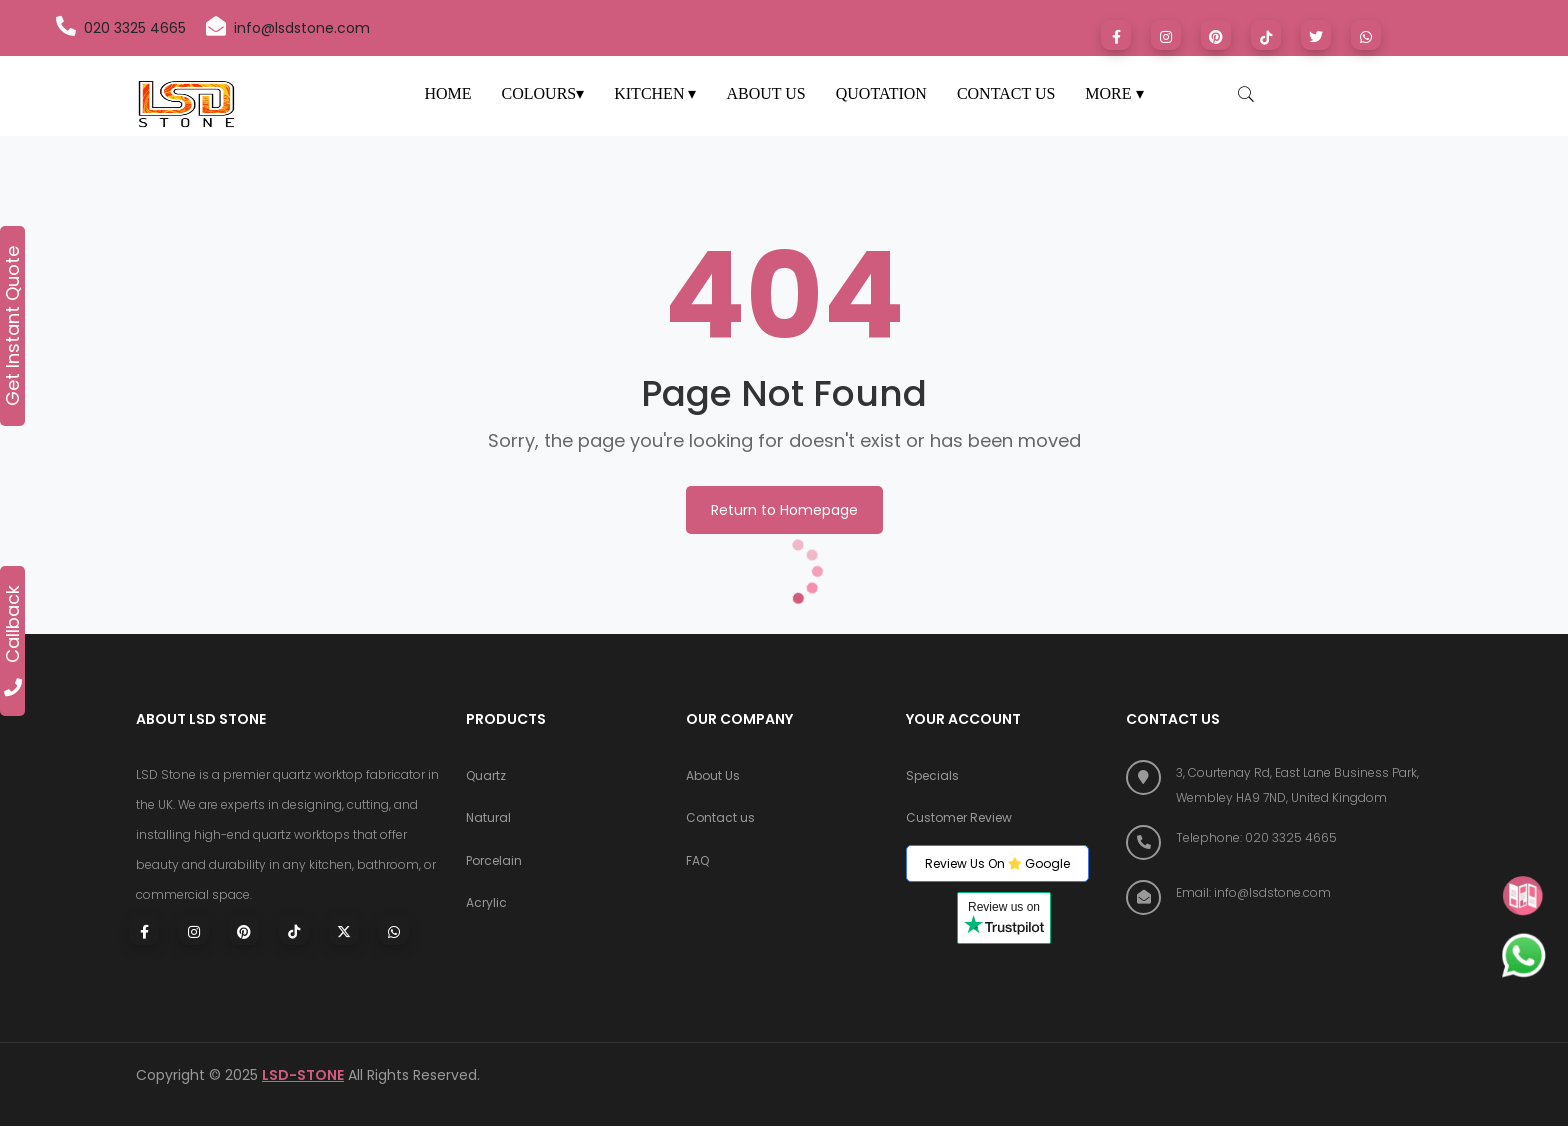 The height and width of the screenshot is (1131, 1568). What do you see at coordinates (1279, 892) in the screenshot?
I see `[Email LSD Stone]` at bounding box center [1279, 892].